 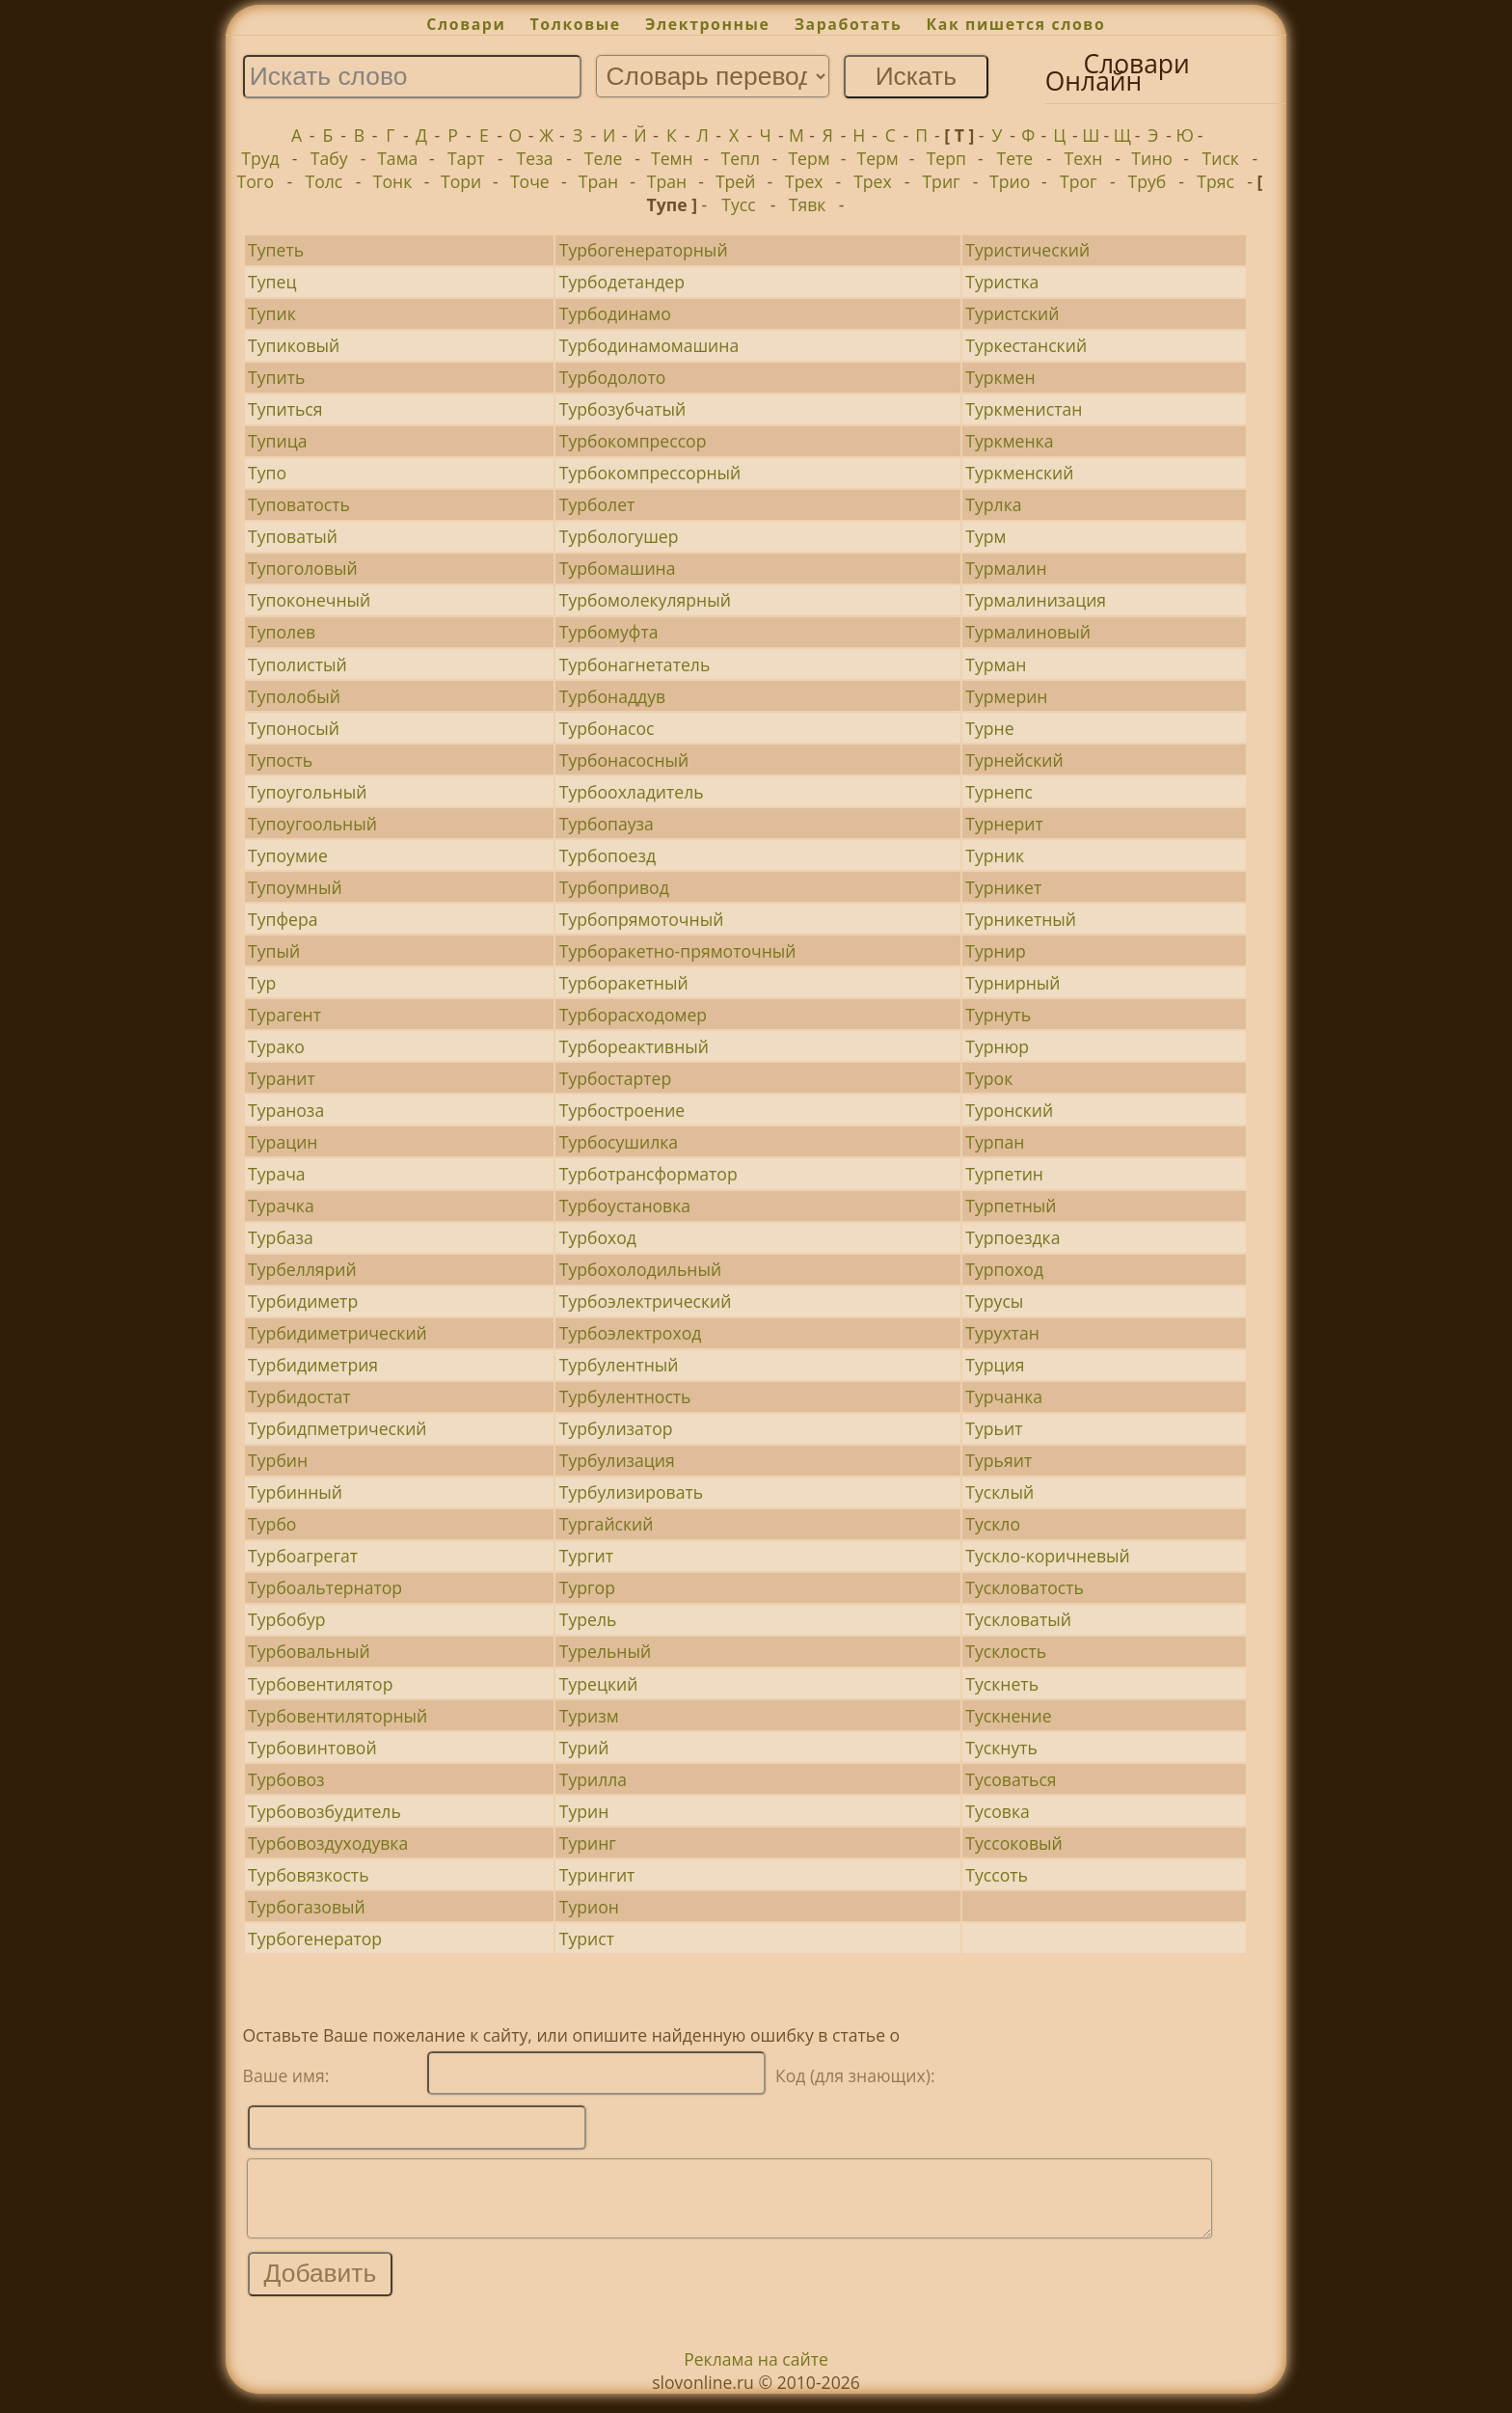 I want to click on Турбоход, so click(x=597, y=1237).